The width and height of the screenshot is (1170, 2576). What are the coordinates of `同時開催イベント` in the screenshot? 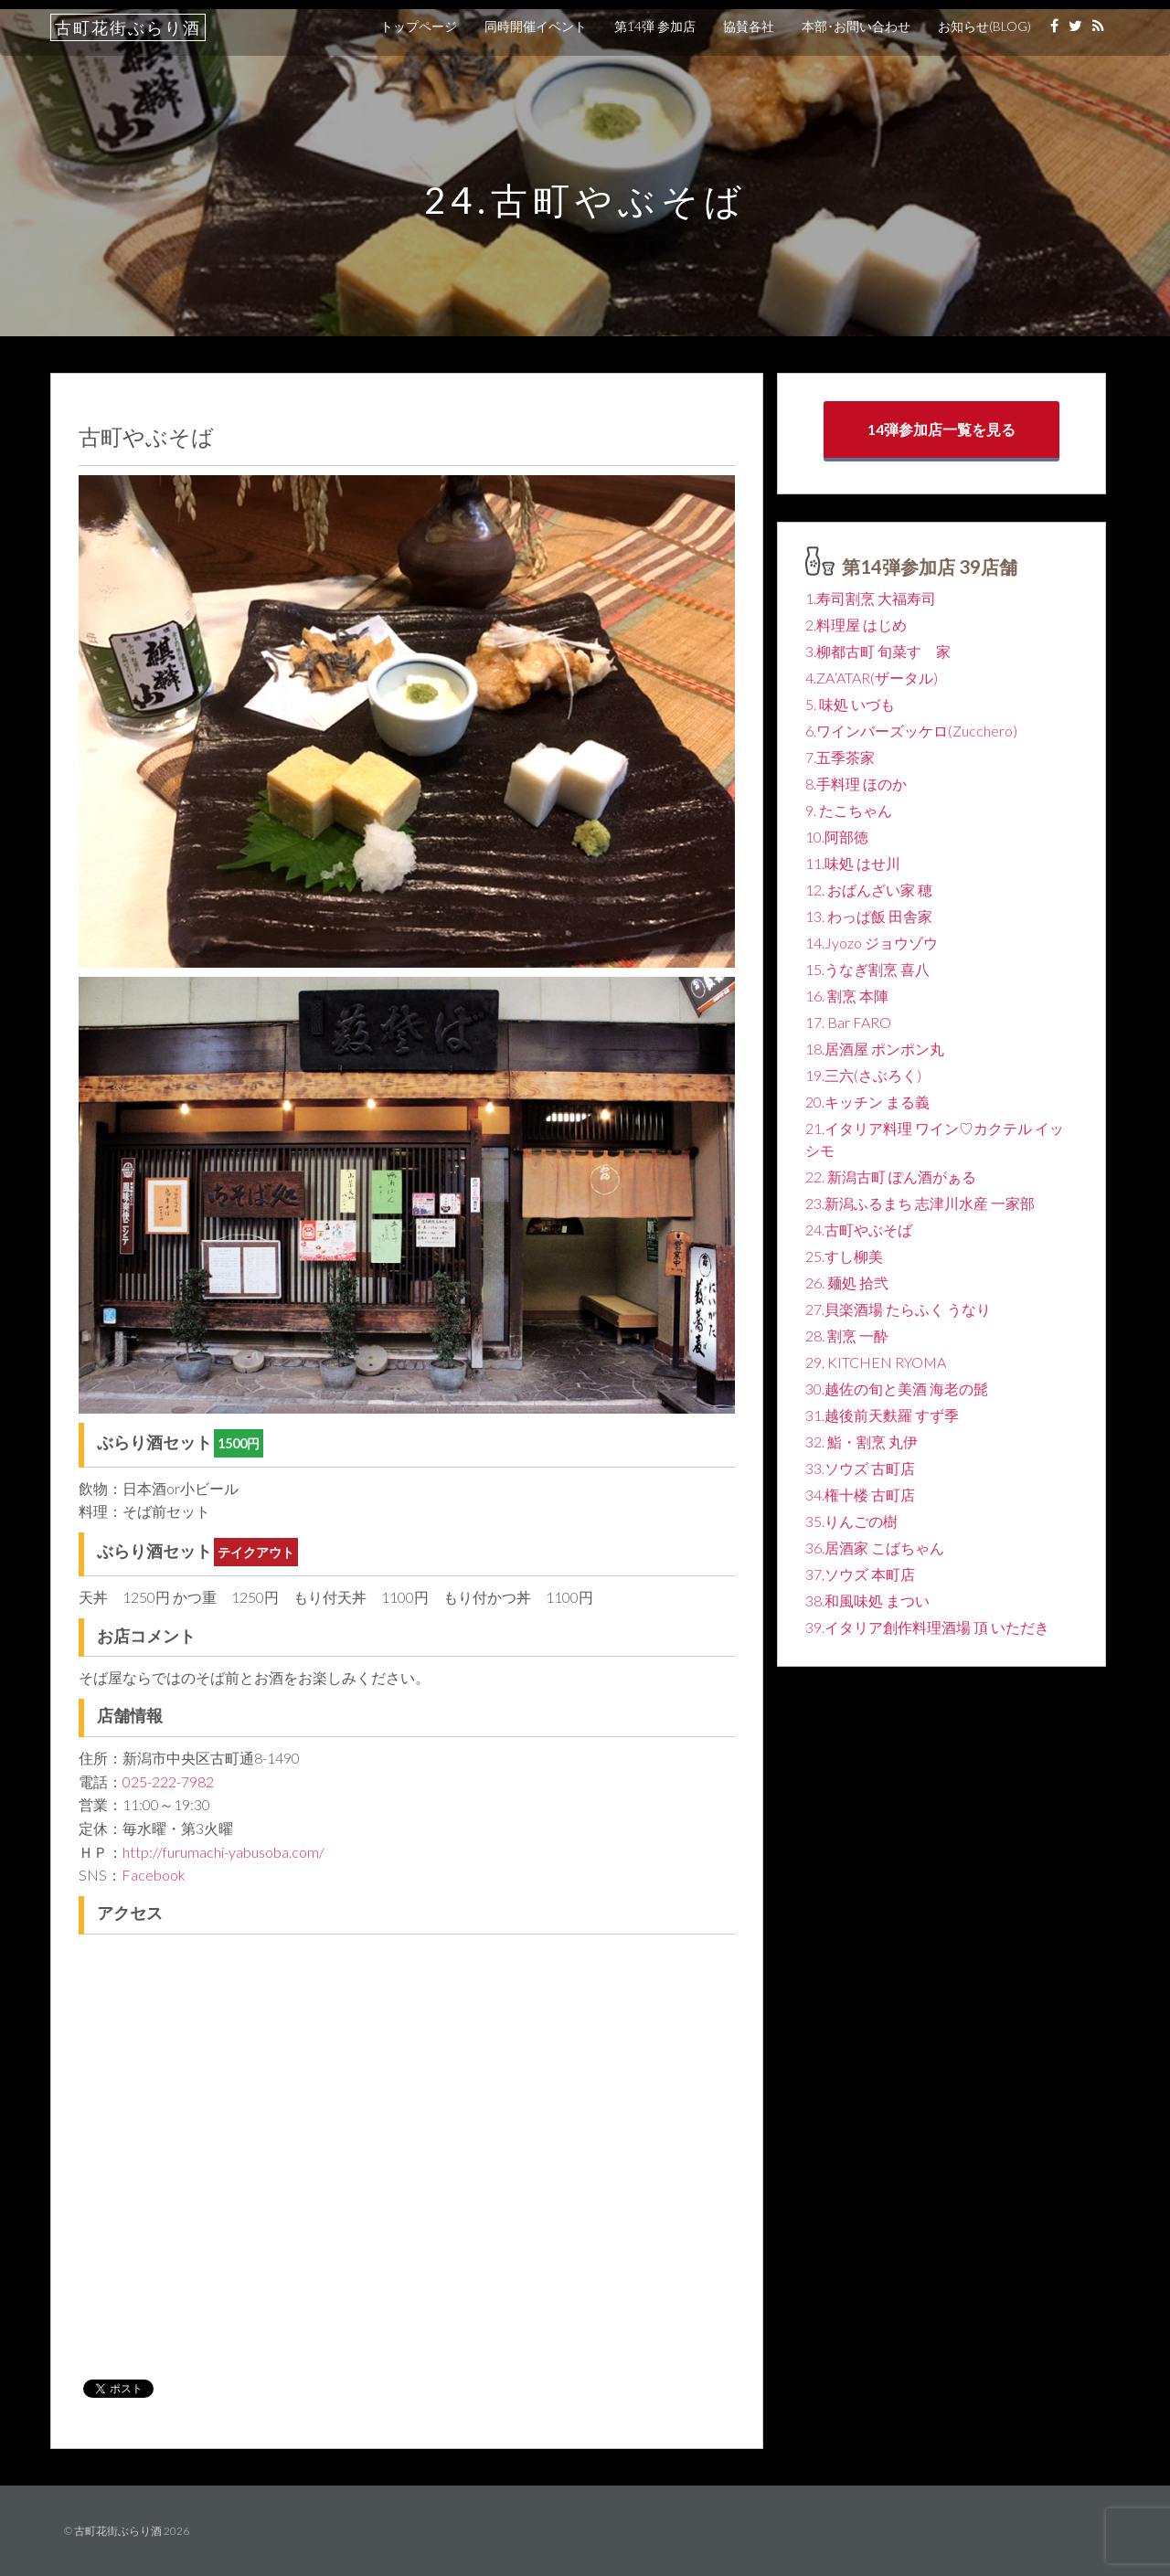 It's located at (535, 26).